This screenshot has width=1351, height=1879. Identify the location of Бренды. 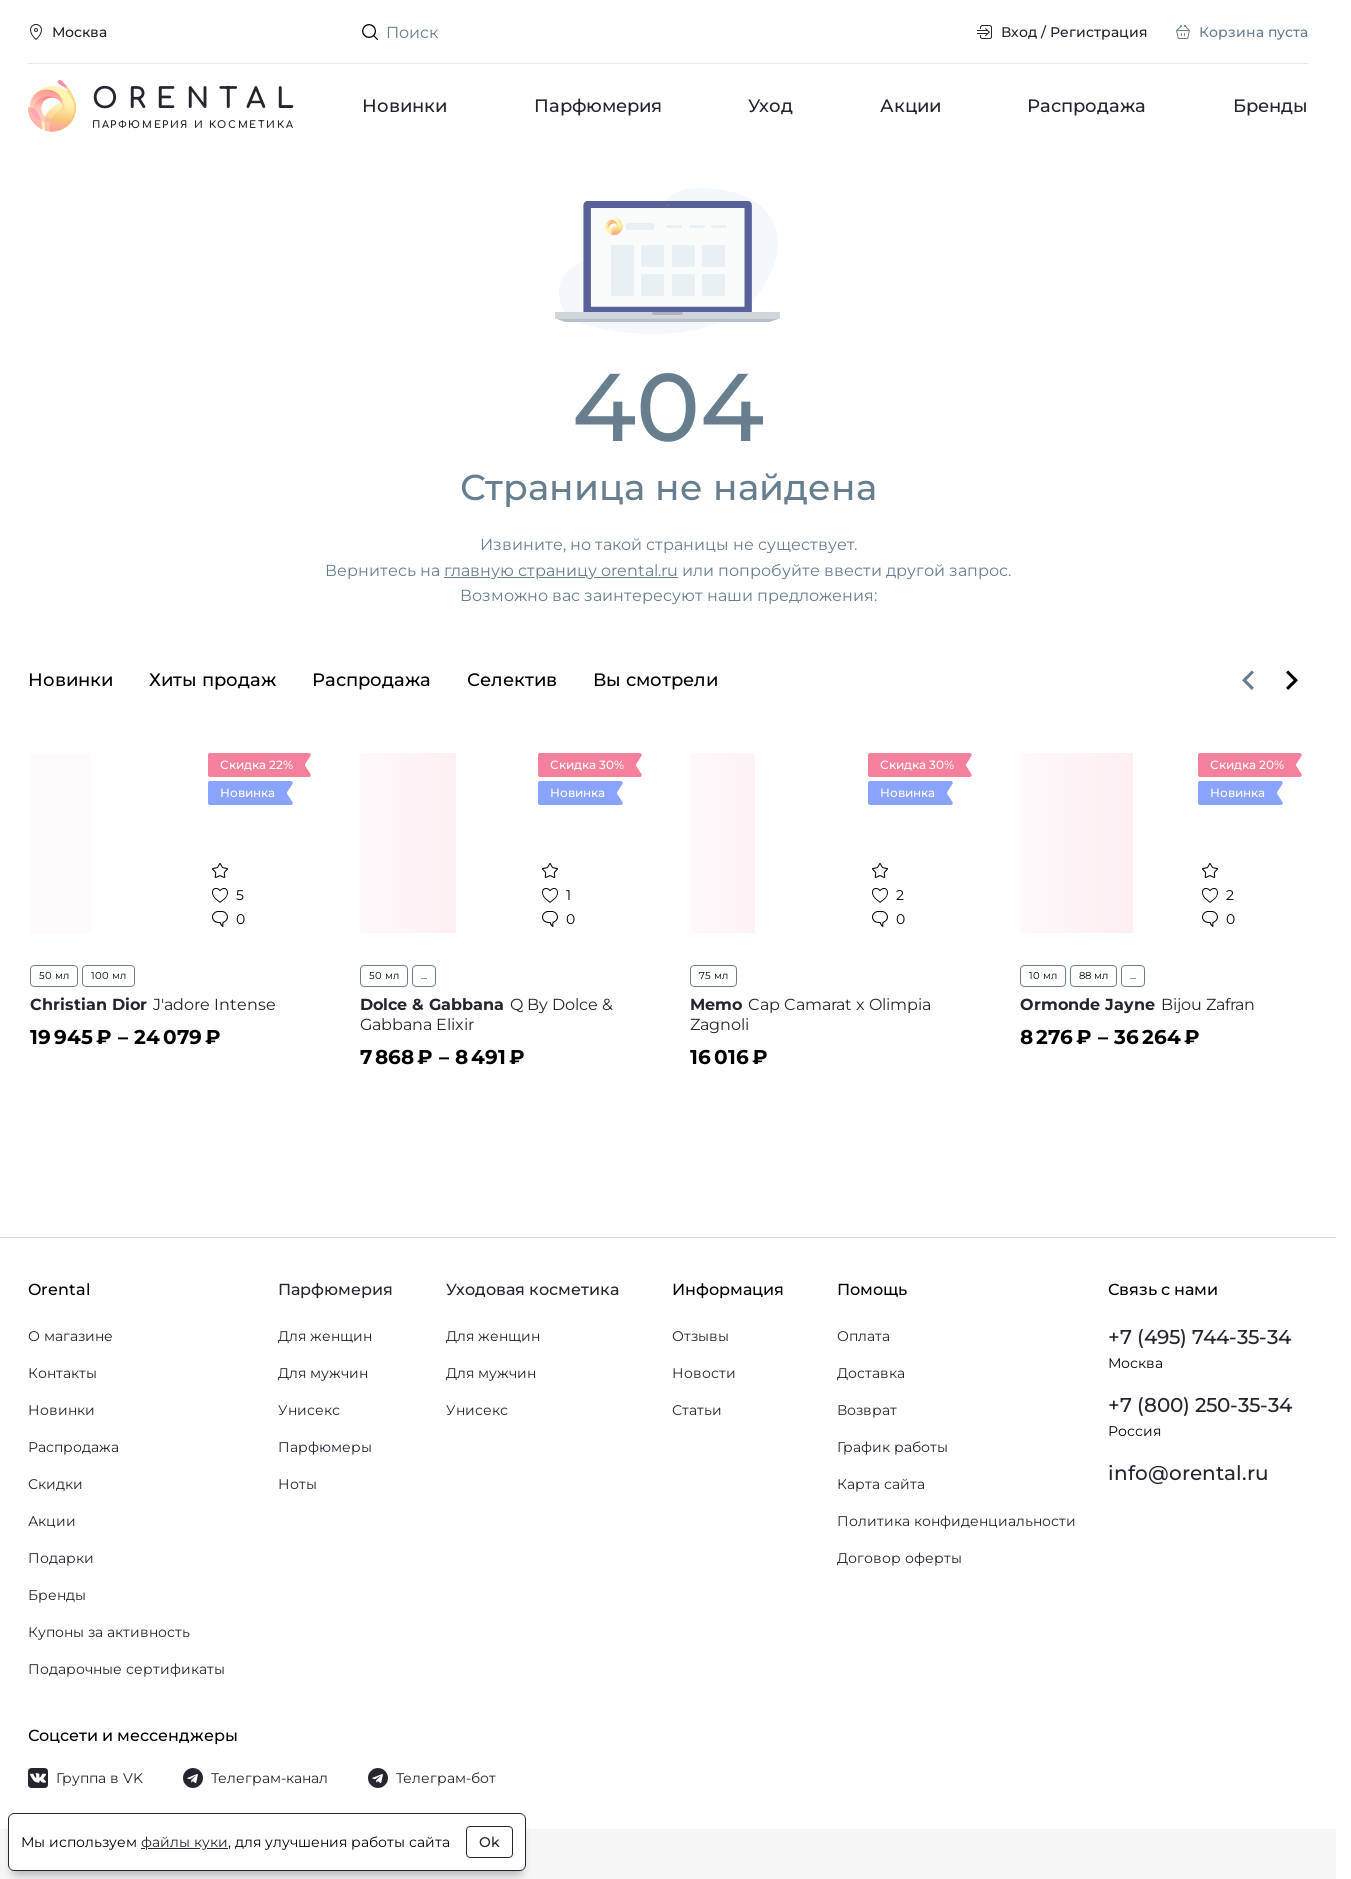
(1270, 106).